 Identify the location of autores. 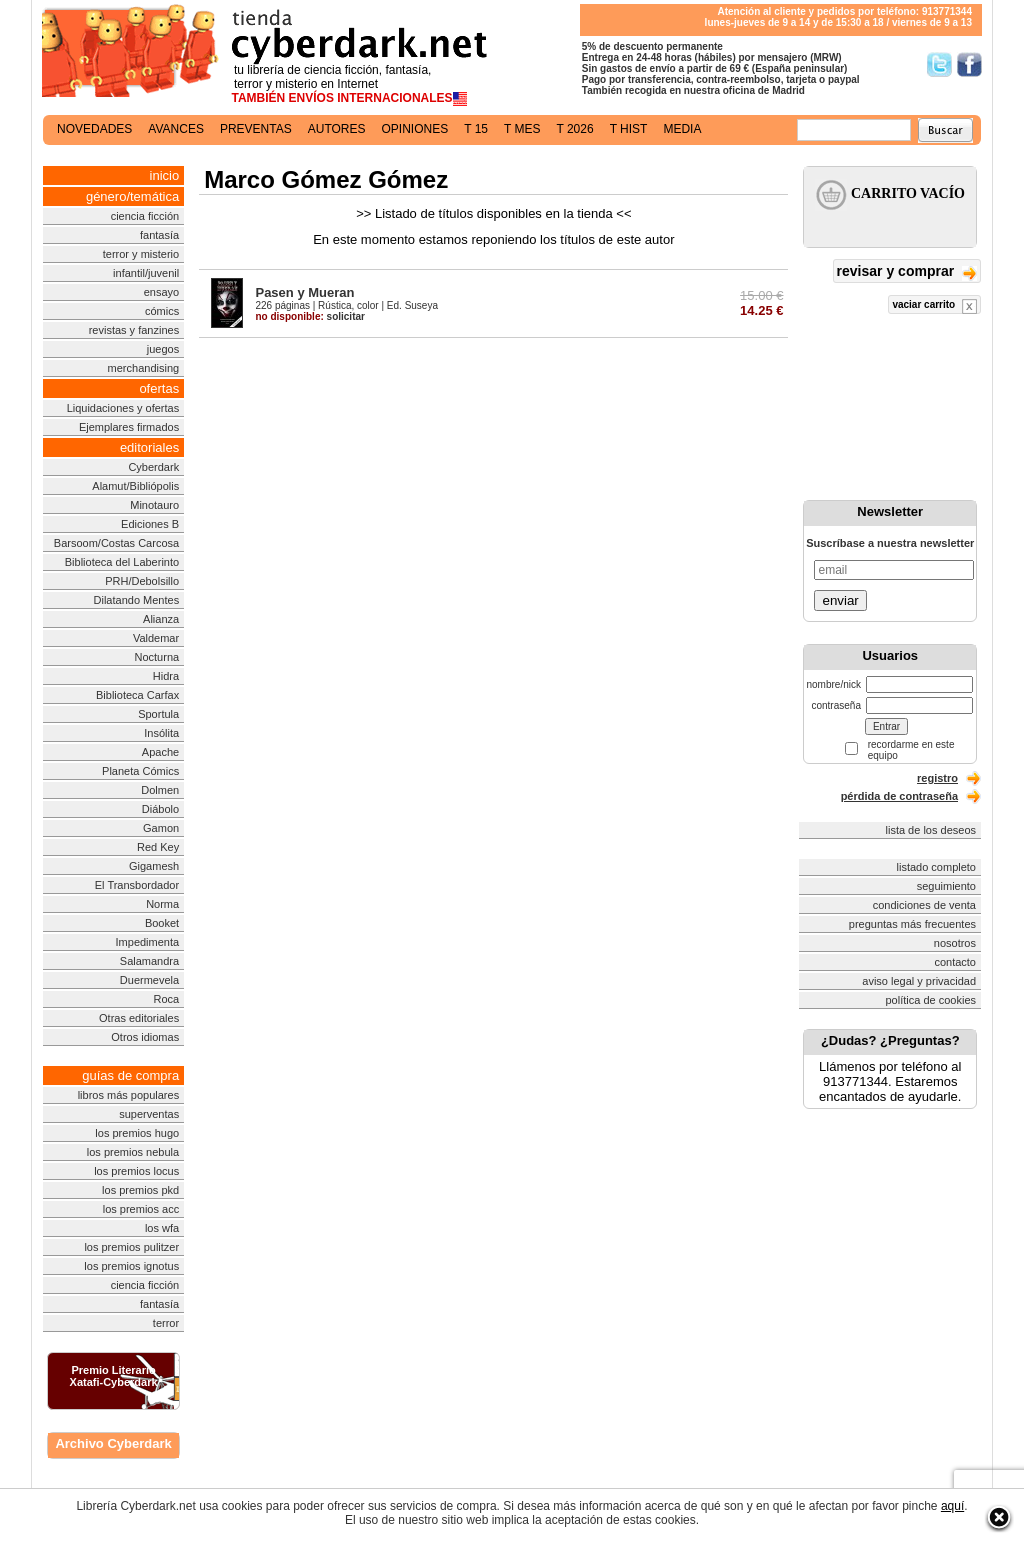
(337, 129).